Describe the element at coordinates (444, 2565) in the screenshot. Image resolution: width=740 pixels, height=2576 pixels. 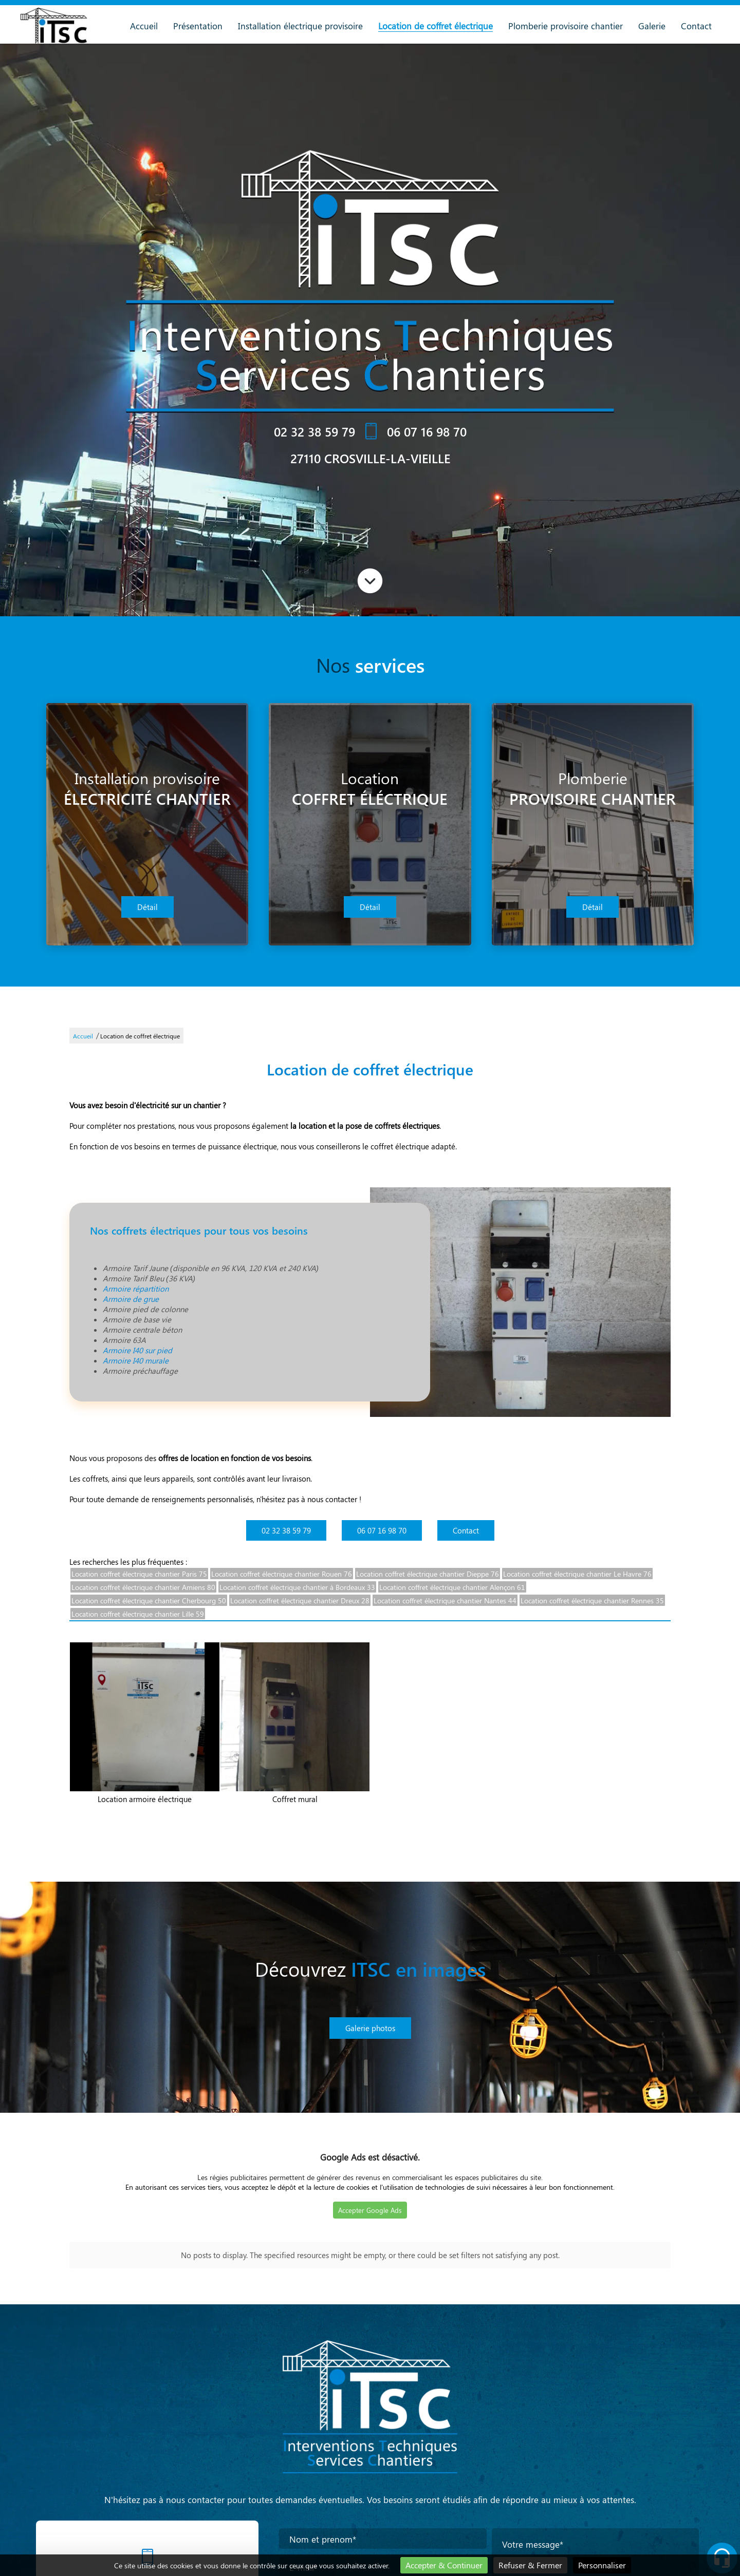
I see `Accepter & Continuer [Cookies : Accepter & Continuer]` at that location.